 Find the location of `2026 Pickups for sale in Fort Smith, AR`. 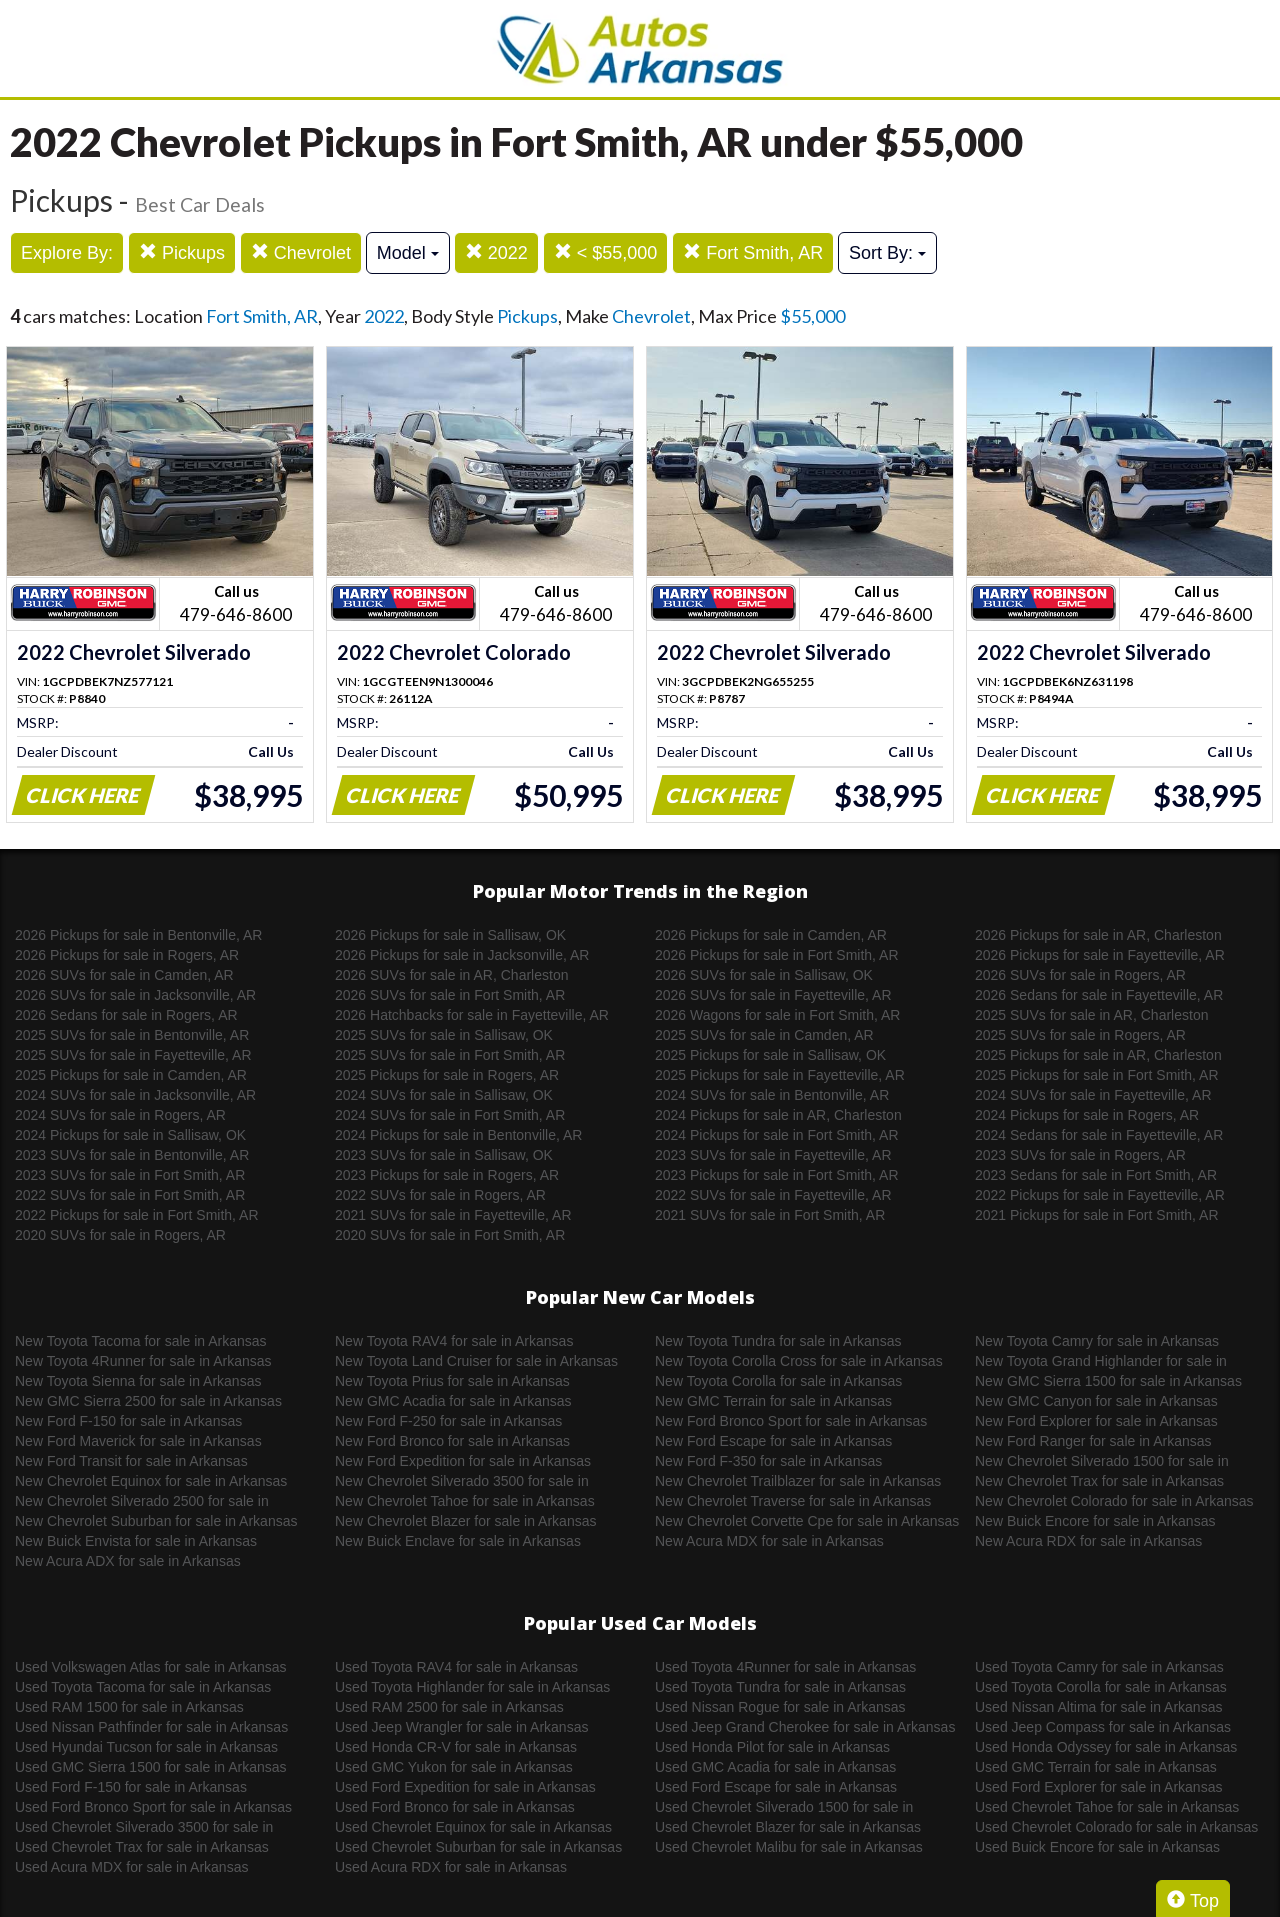

2026 Pickups for sale in Fort Smith, AR is located at coordinates (777, 955).